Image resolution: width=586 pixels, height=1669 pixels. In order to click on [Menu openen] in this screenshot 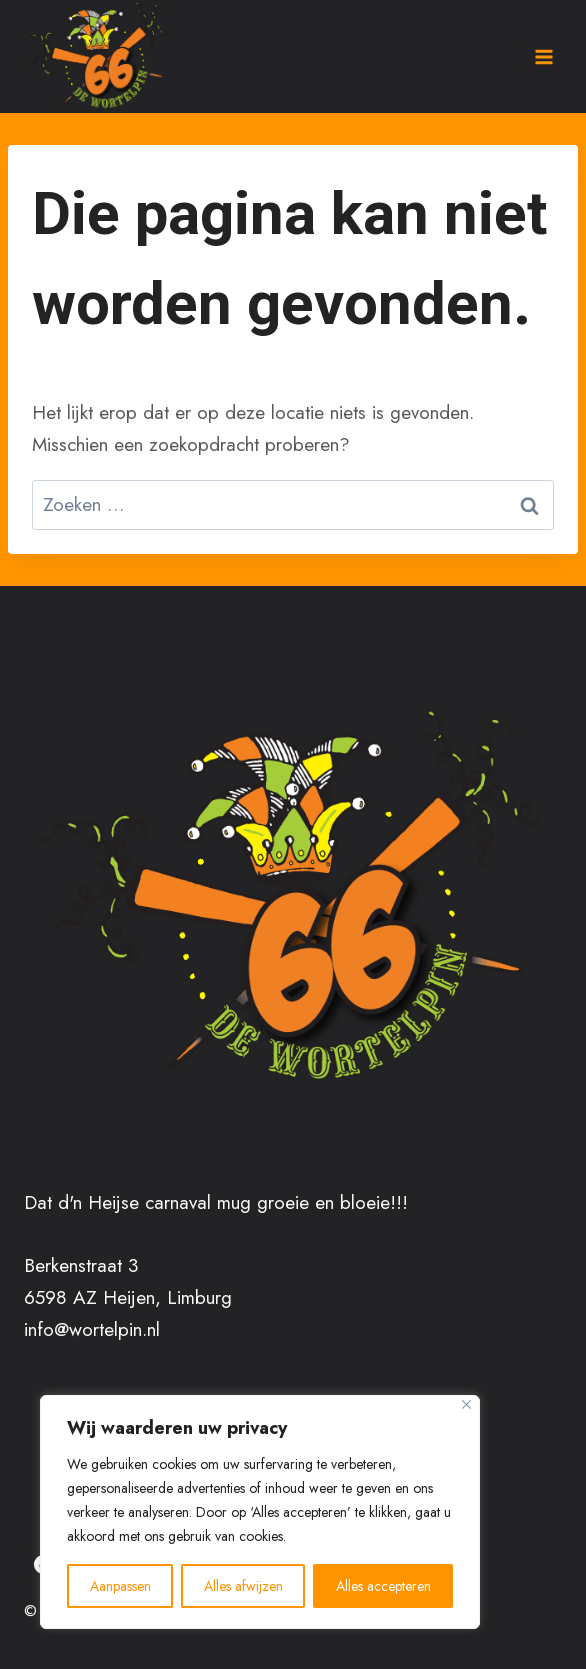, I will do `click(543, 56)`.